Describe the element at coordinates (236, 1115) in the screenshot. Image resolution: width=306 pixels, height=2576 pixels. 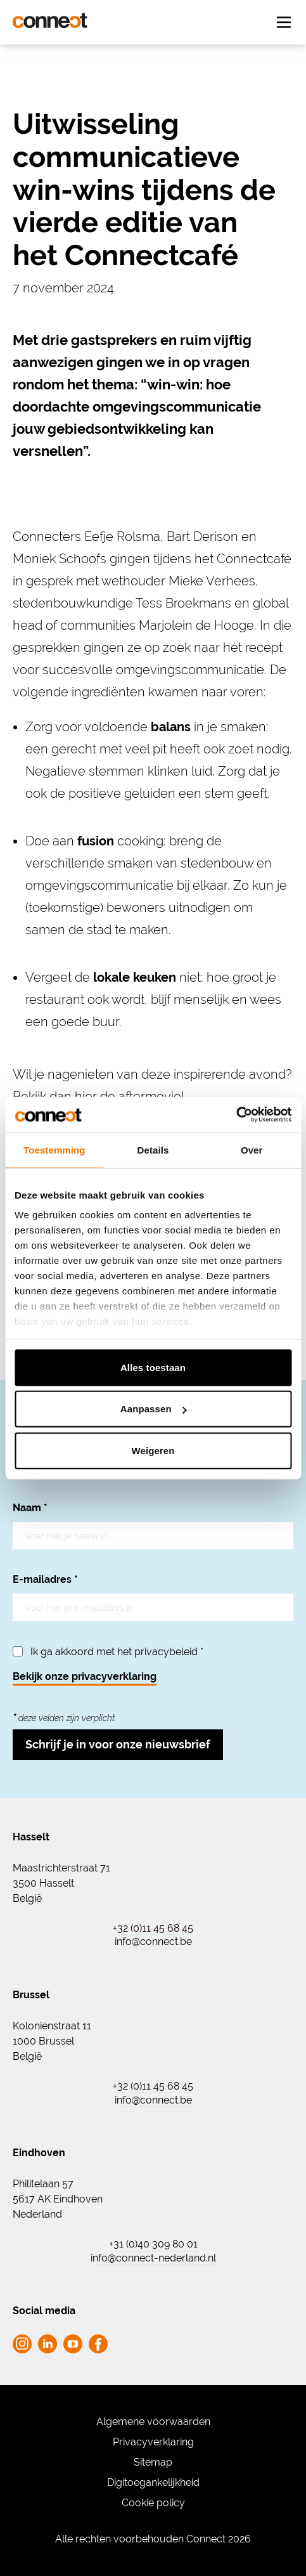
I see `[Cookiebot van Usercentrics - opent in een nieuw venster]` at that location.